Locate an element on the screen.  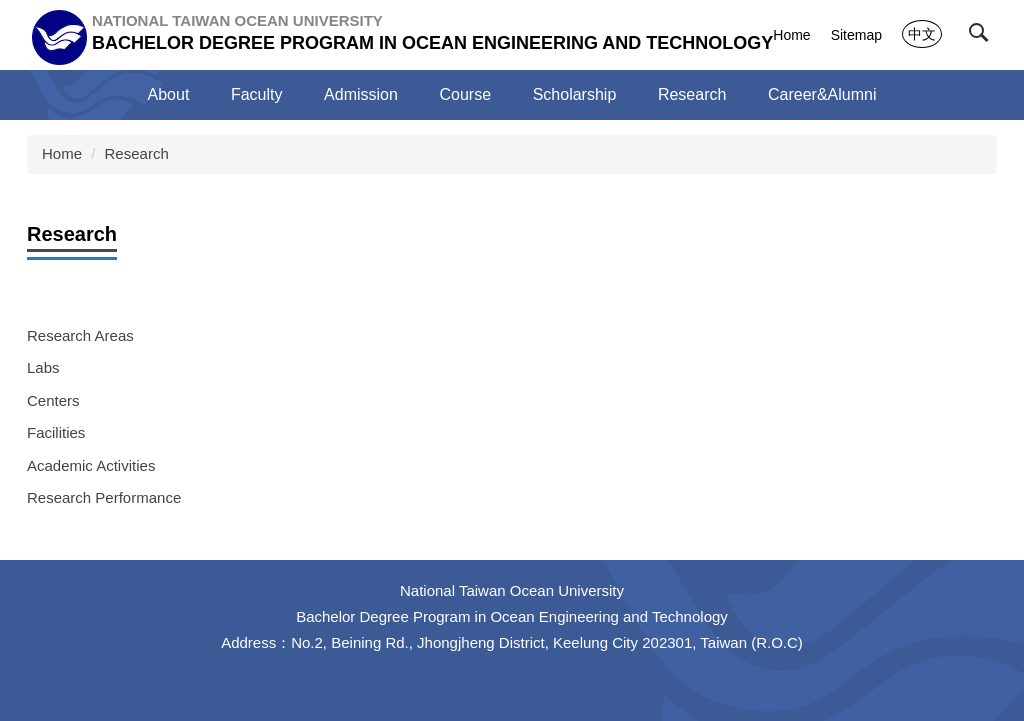
Faculty [button] is located at coordinates (257, 94).